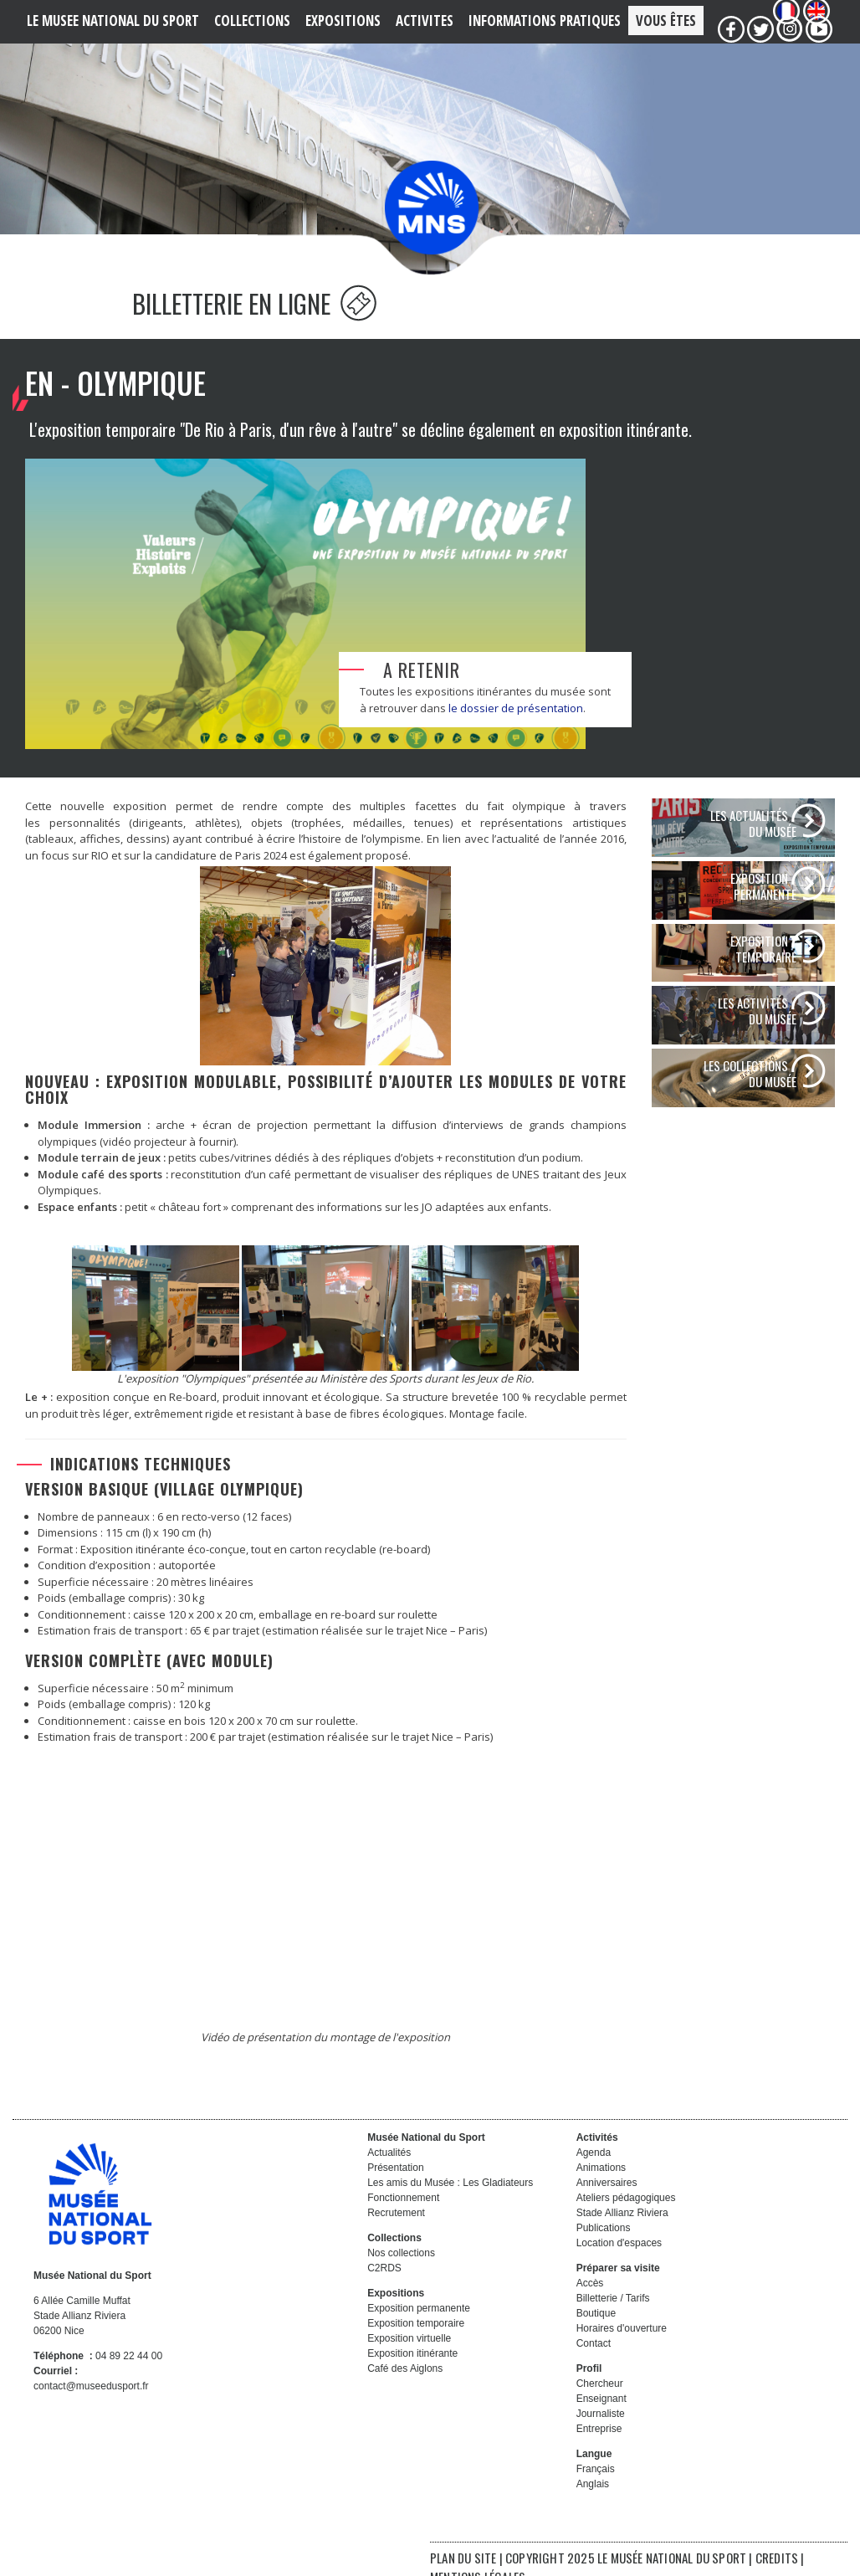  I want to click on Horaires d'ouverture, so click(621, 2347).